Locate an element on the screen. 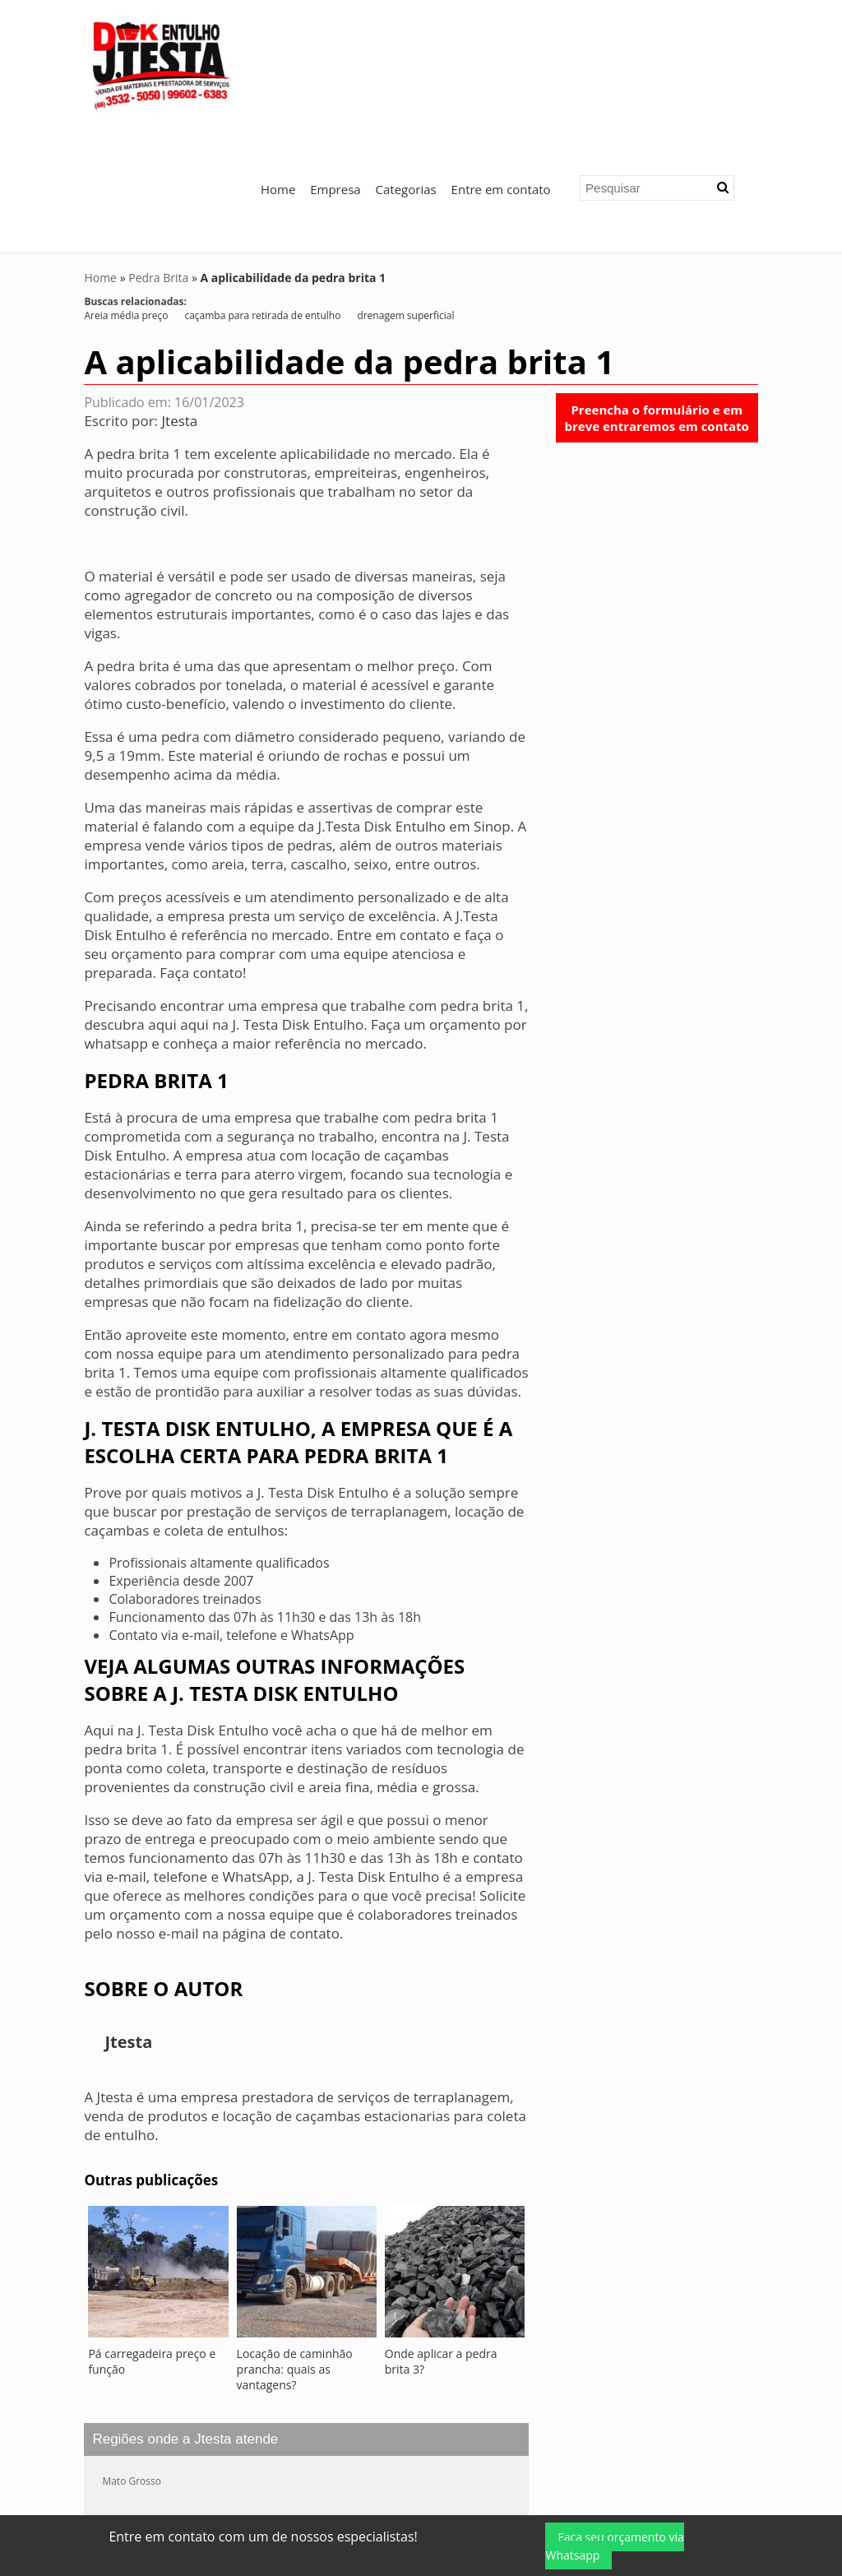  Entre em contato is located at coordinates (501, 63).